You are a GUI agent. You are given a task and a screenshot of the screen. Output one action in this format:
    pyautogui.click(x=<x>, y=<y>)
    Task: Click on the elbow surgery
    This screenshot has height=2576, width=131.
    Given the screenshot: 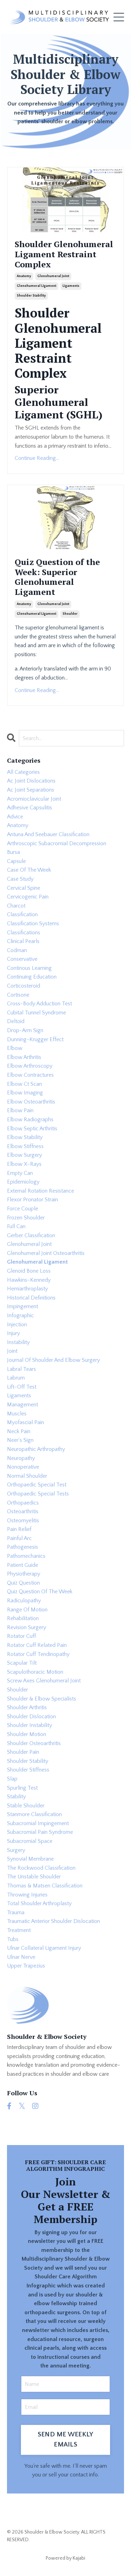 What is the action you would take?
    pyautogui.click(x=24, y=1155)
    